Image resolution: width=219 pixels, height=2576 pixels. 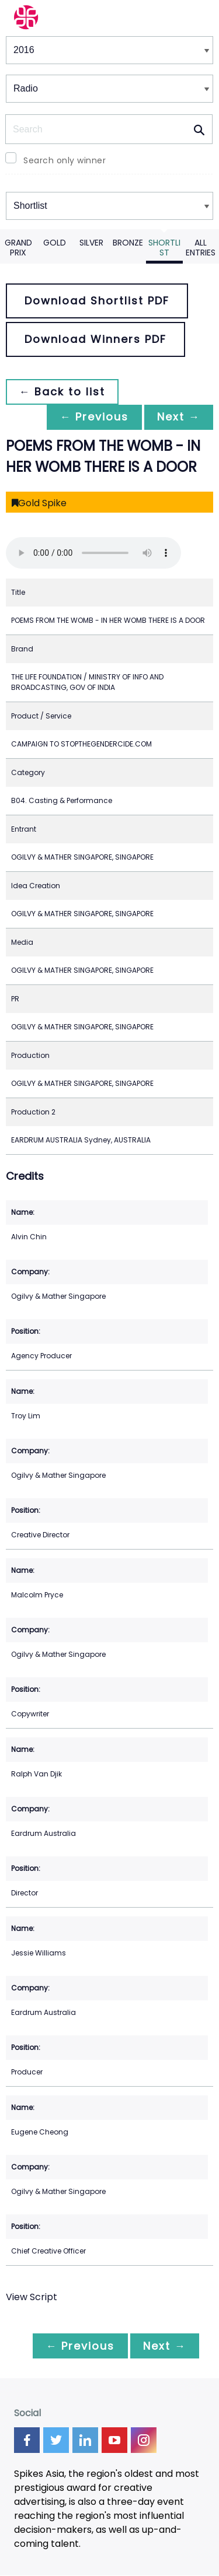 I want to click on Gold, so click(x=54, y=242).